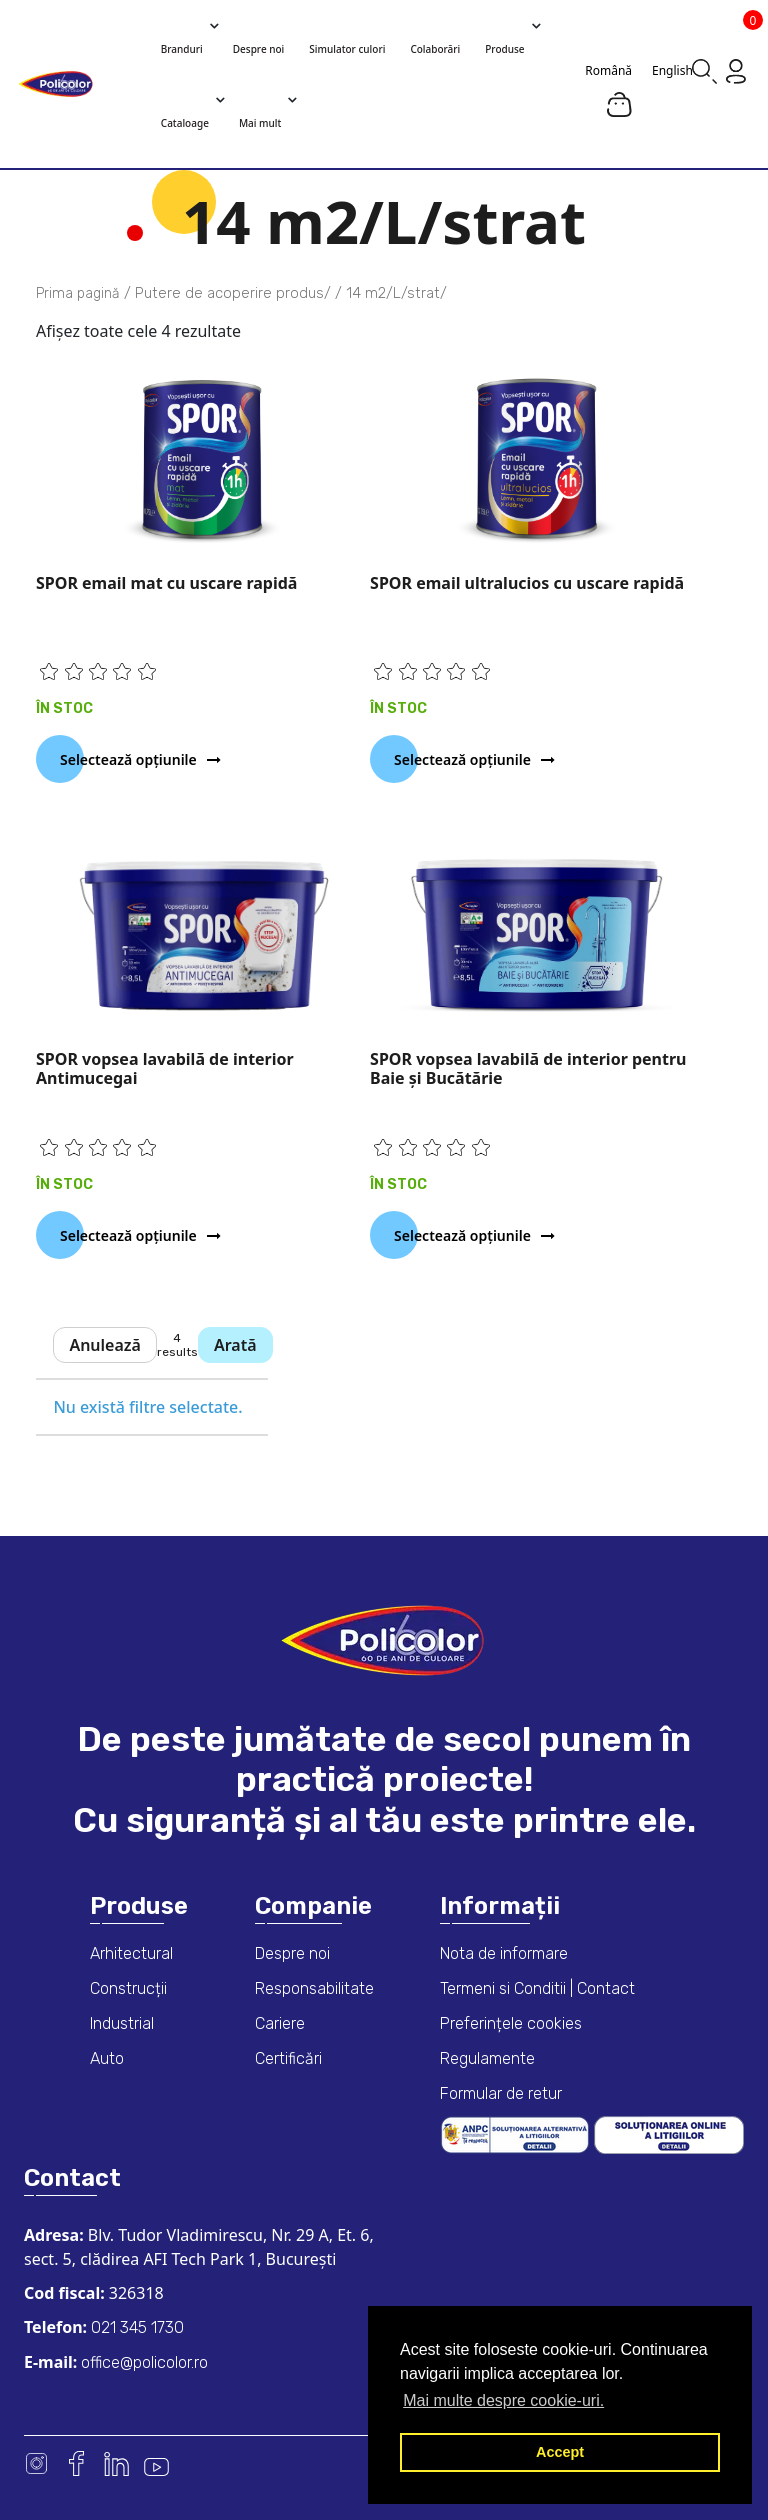 The image size is (768, 2520). I want to click on Despre noi, so click(292, 1953).